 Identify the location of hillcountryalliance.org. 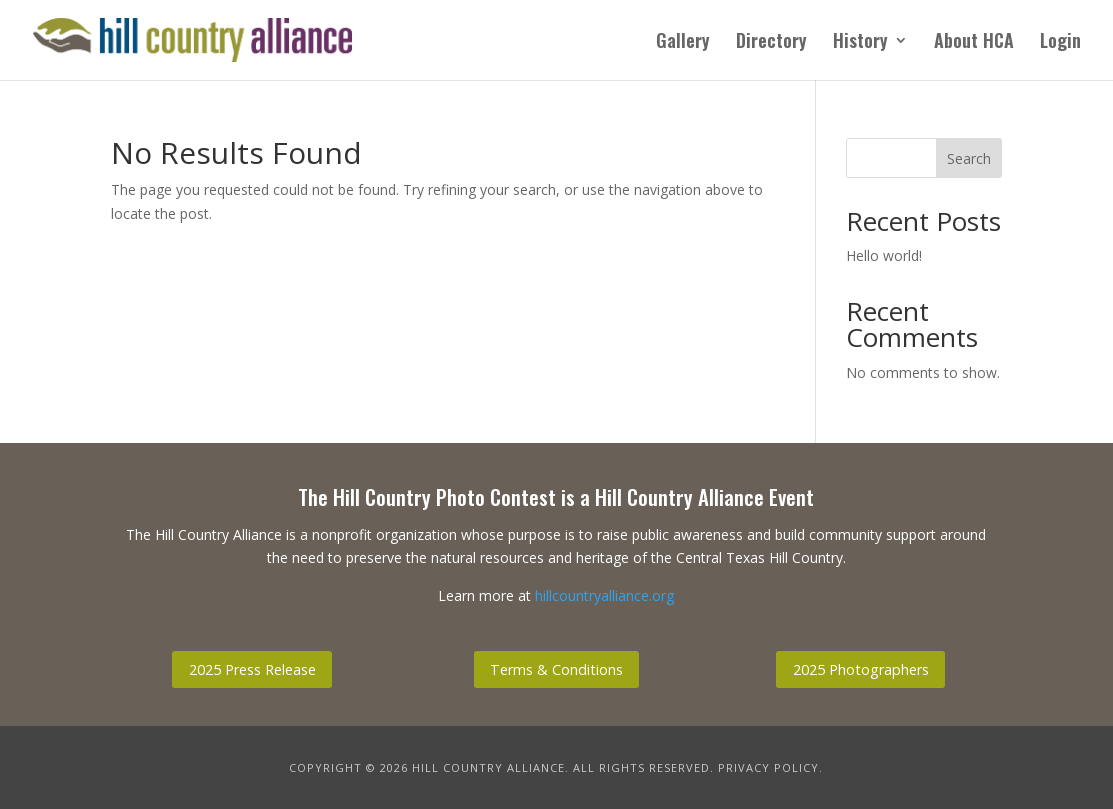
(604, 595).